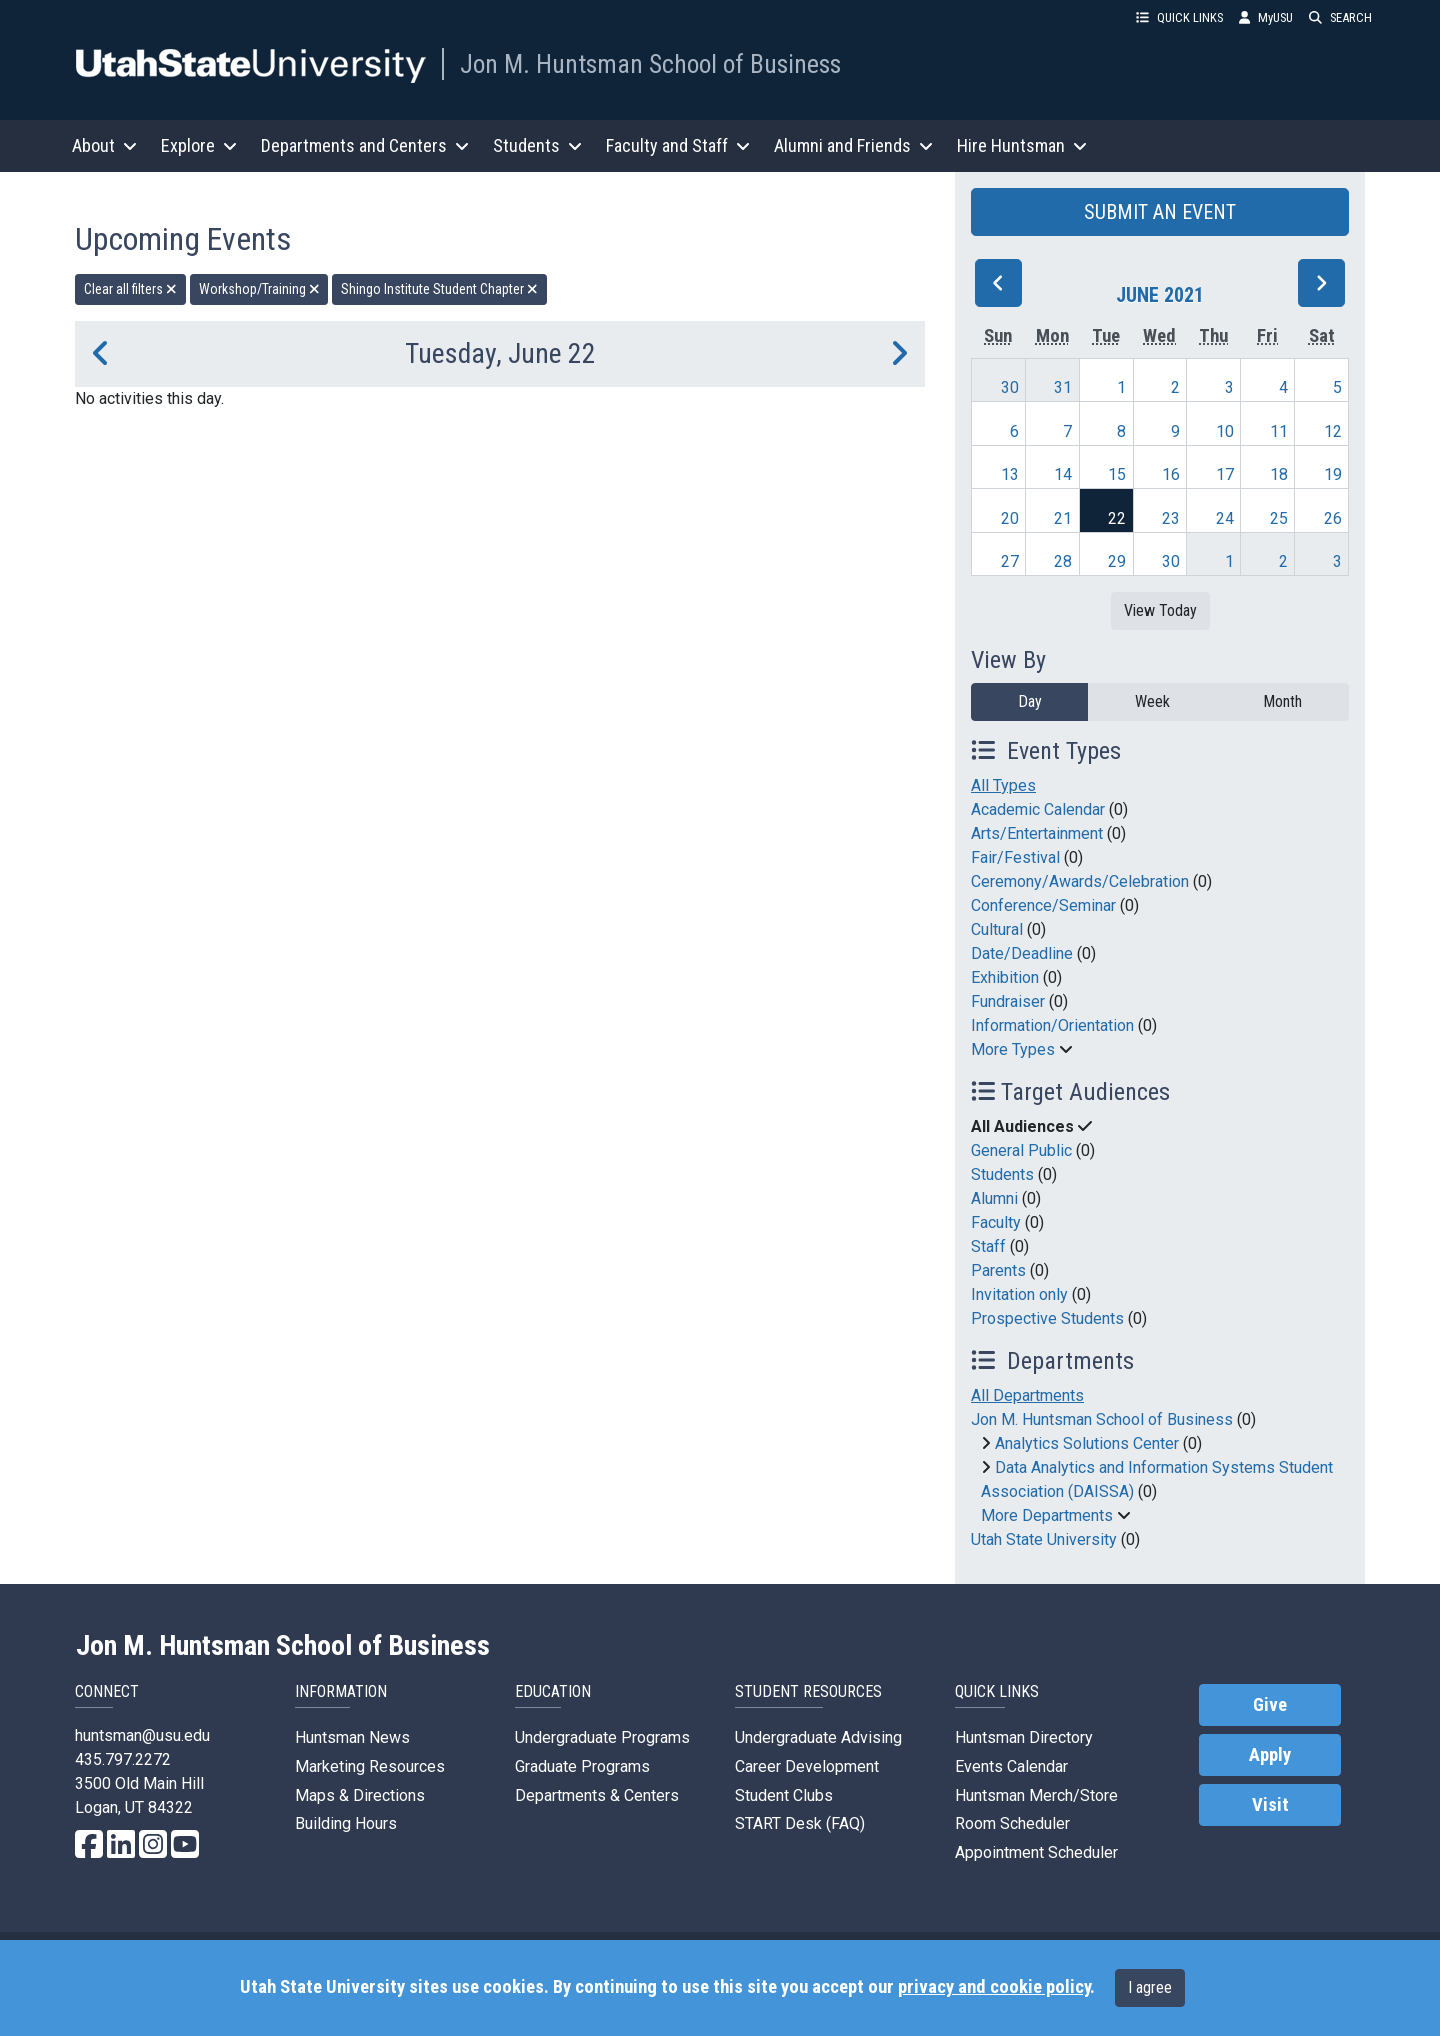 This screenshot has width=1440, height=2036. Describe the element at coordinates (1225, 518) in the screenshot. I see `24` at that location.